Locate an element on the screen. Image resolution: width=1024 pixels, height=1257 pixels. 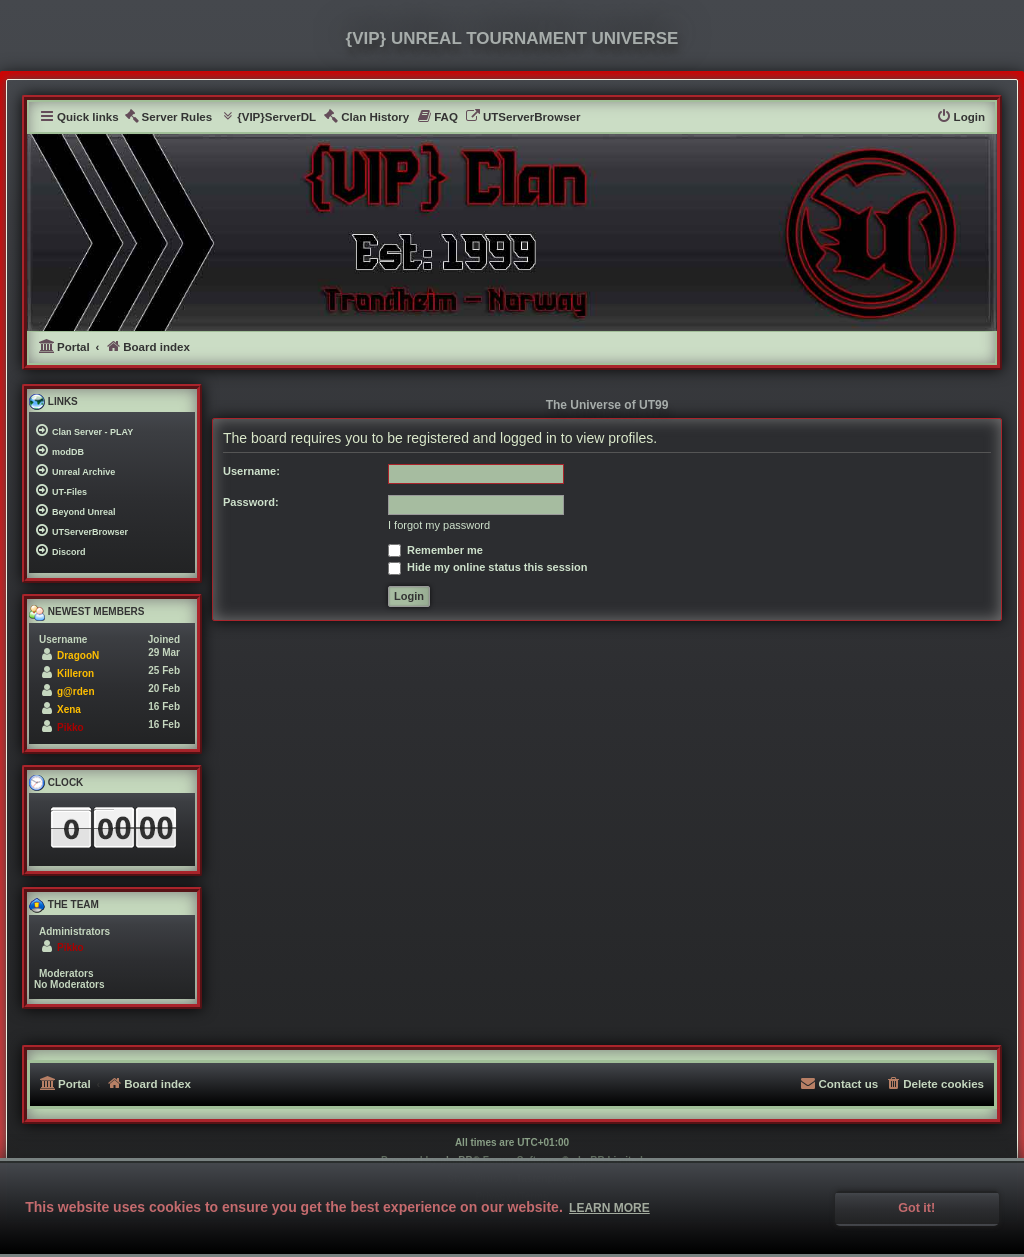
Learn more [button] is located at coordinates (609, 1208).